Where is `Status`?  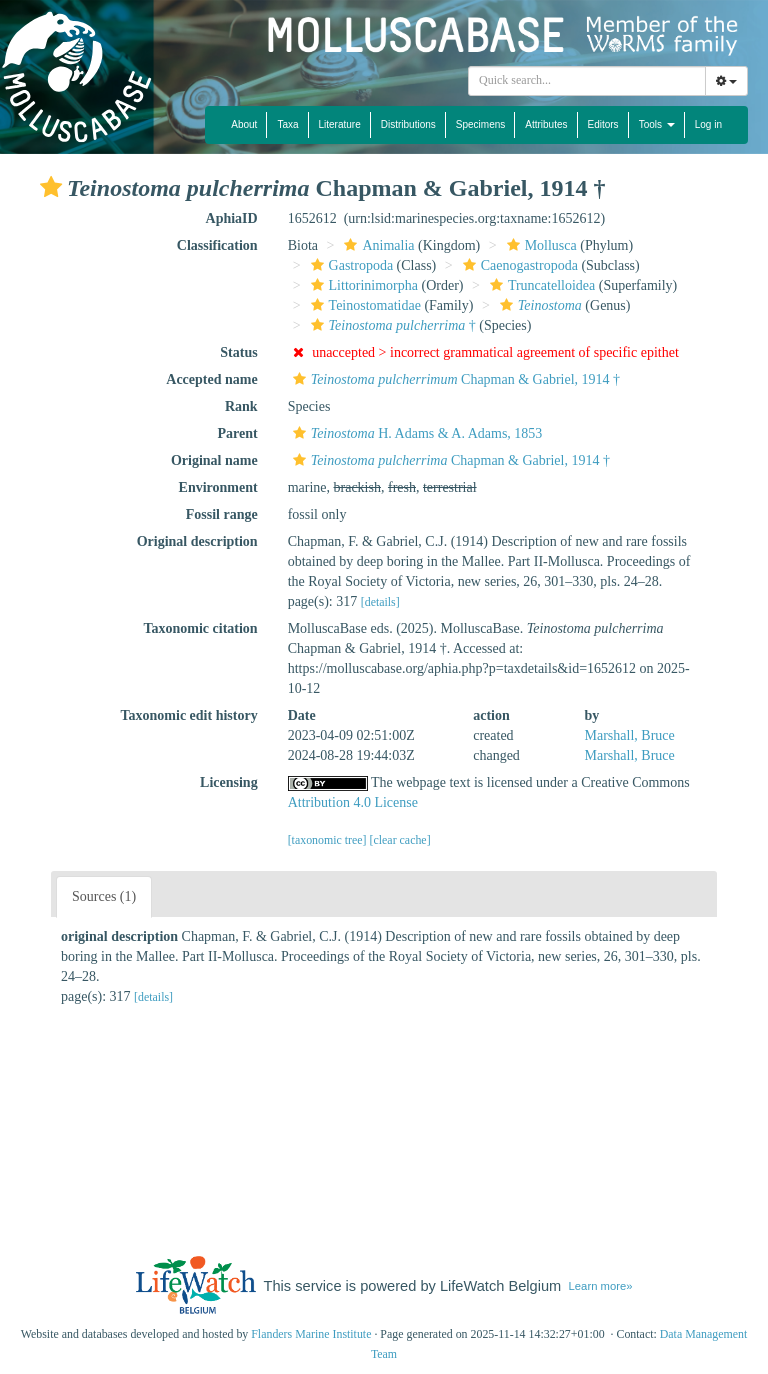 Status is located at coordinates (238, 352).